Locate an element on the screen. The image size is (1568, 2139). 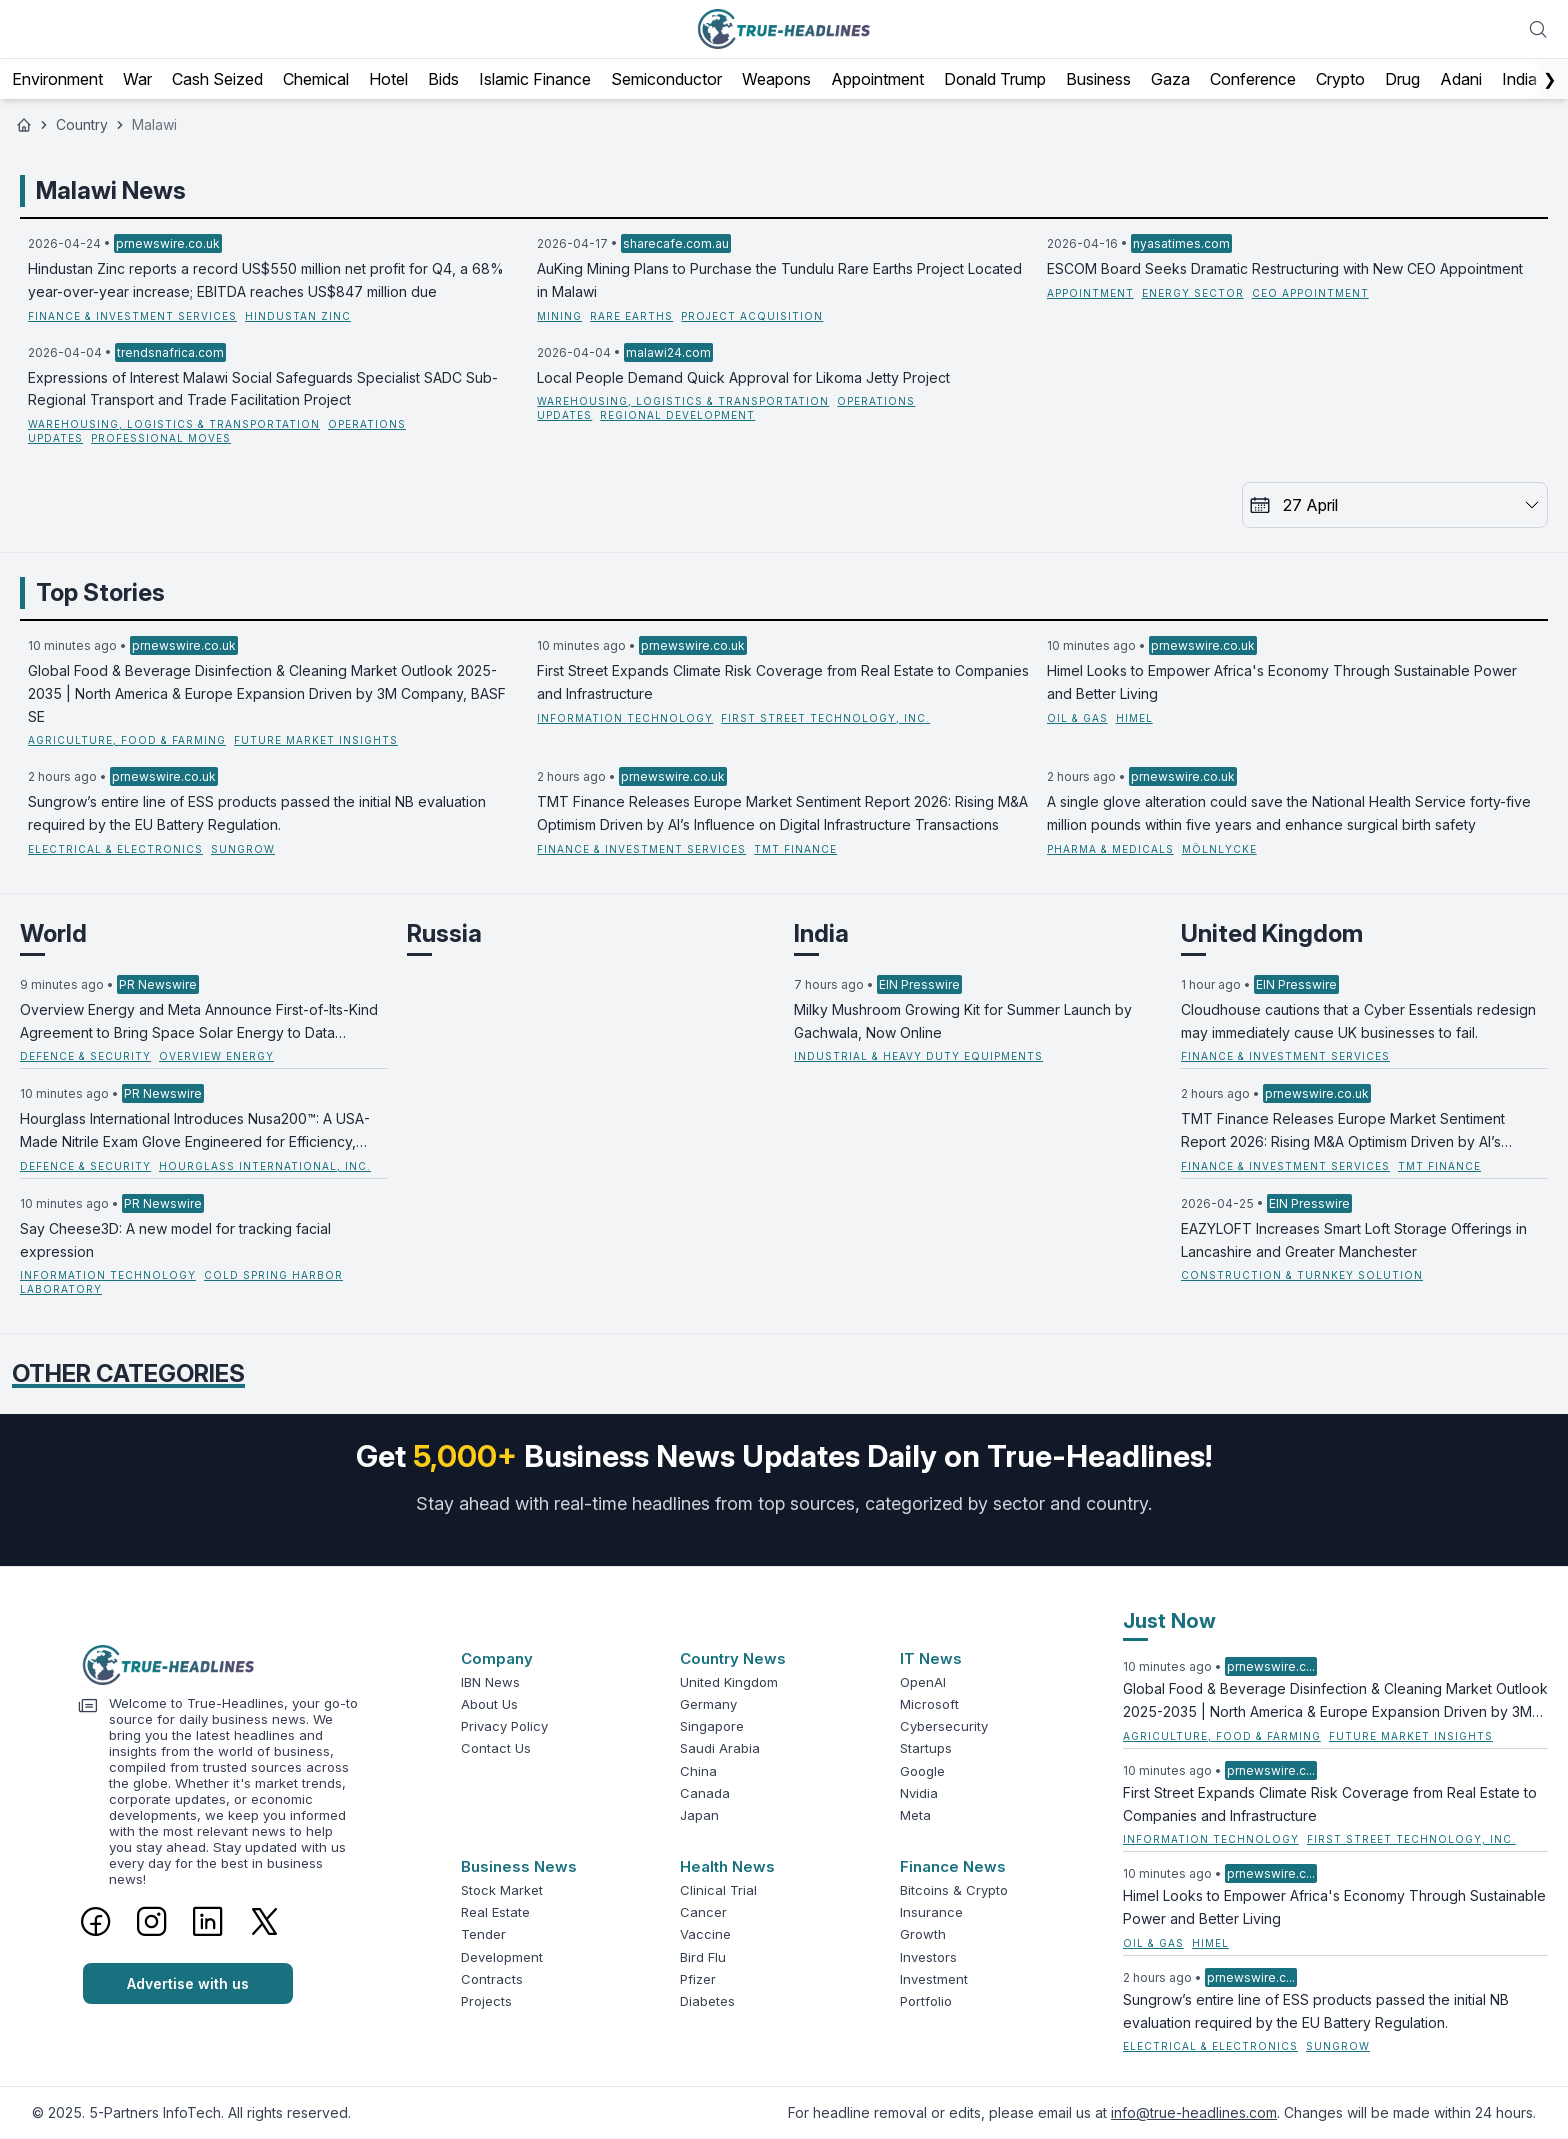
Projects is located at coordinates (486, 2001).